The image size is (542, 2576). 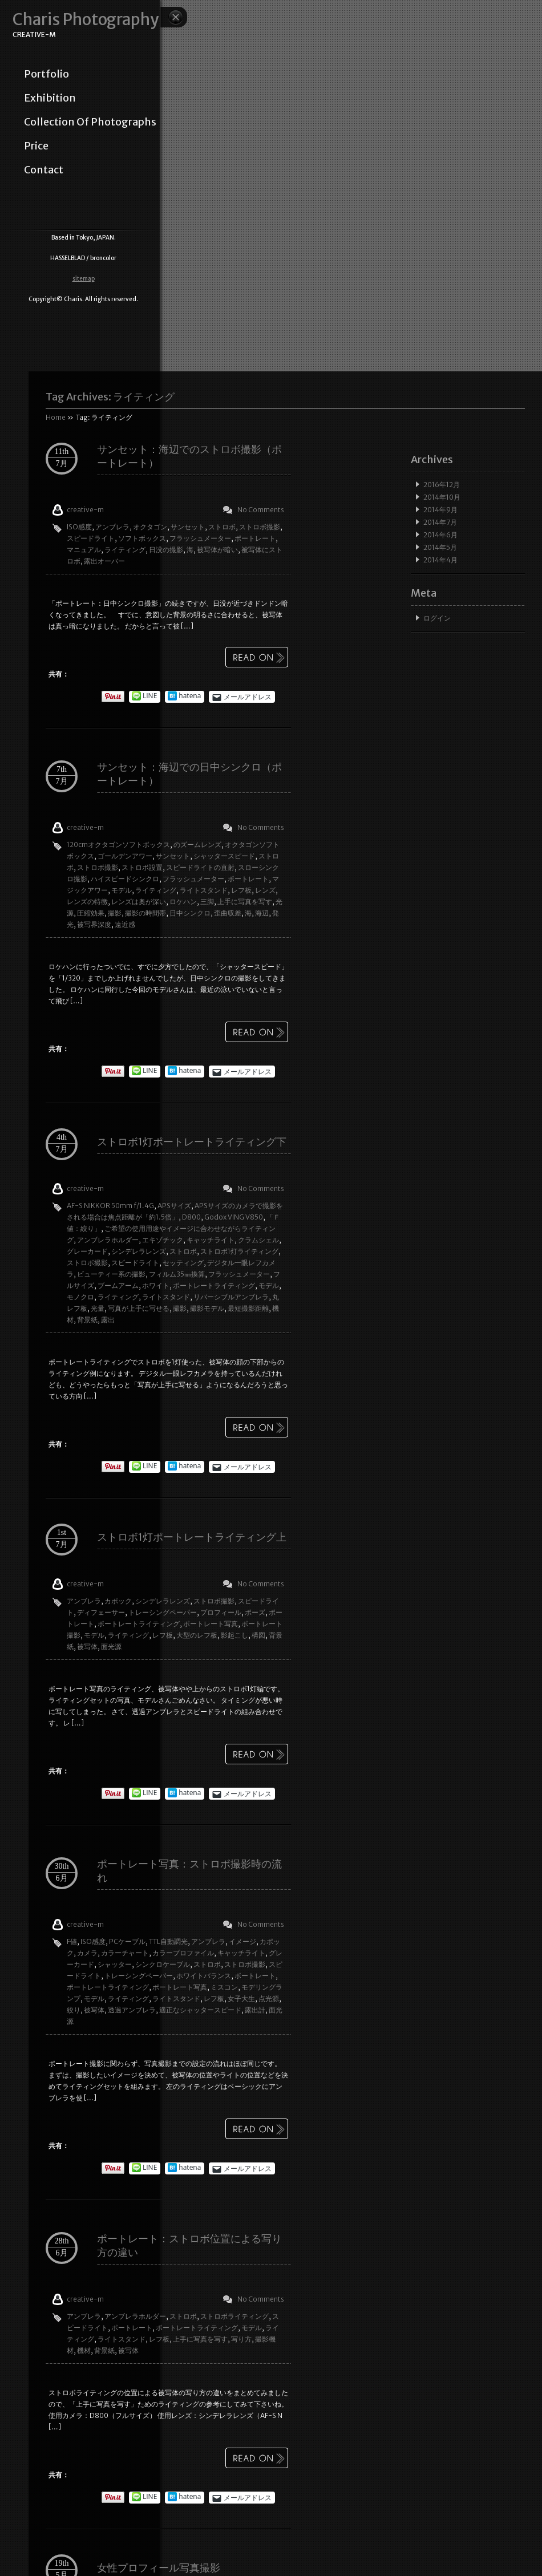 What do you see at coordinates (224, 856) in the screenshot?
I see `シャッタースピード` at bounding box center [224, 856].